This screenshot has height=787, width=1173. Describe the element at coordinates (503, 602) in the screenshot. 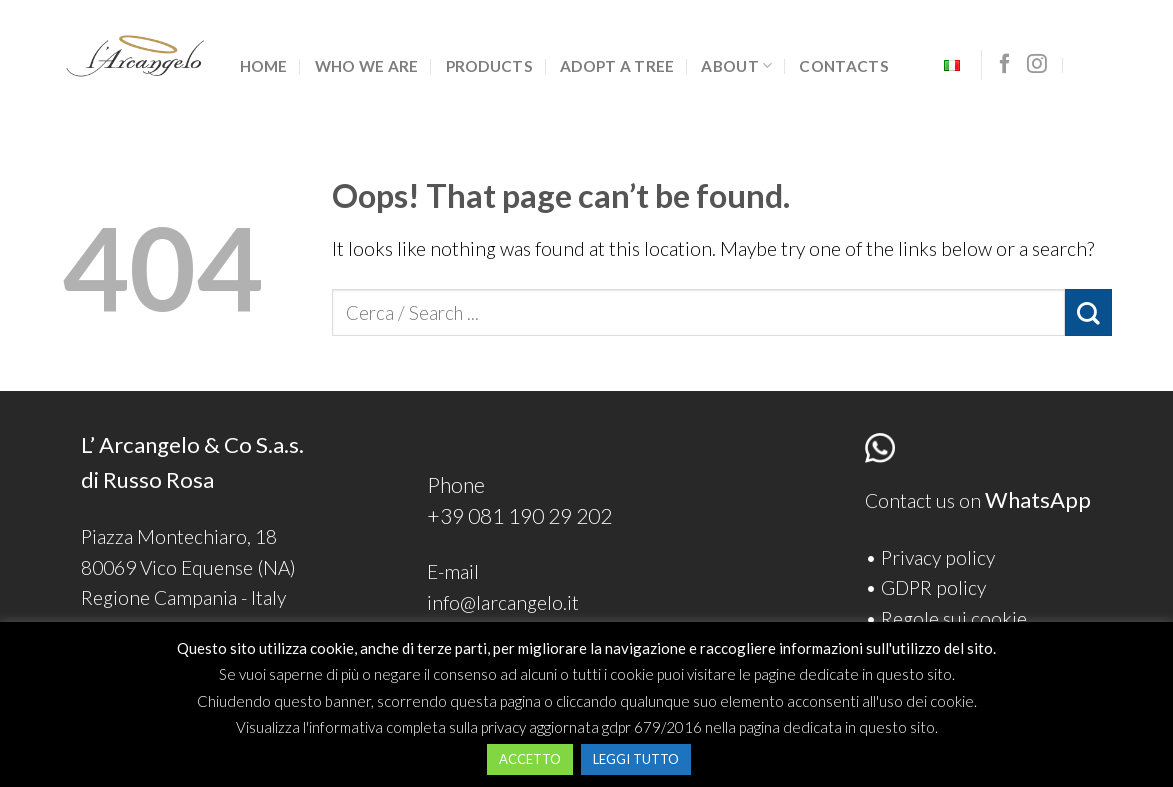

I see `info@larcangelo.it` at that location.